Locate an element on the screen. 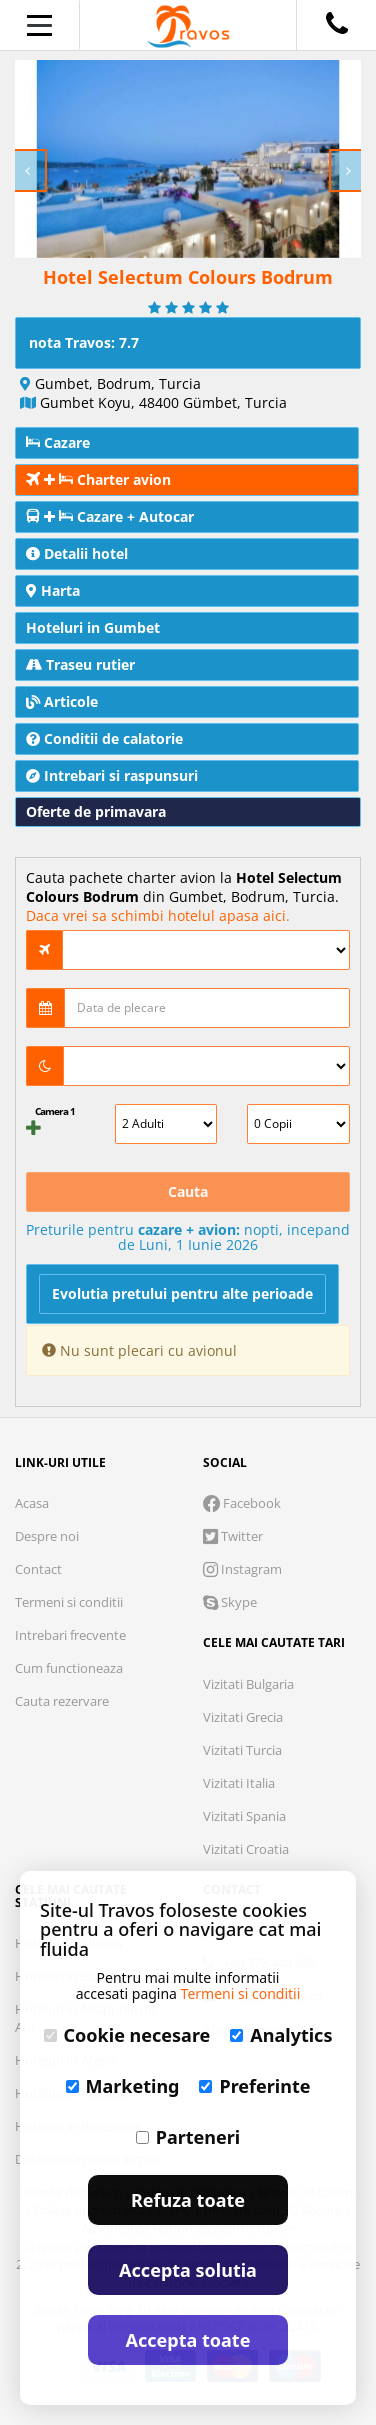 The image size is (376, 2425). Vizitati Italia is located at coordinates (239, 1783).